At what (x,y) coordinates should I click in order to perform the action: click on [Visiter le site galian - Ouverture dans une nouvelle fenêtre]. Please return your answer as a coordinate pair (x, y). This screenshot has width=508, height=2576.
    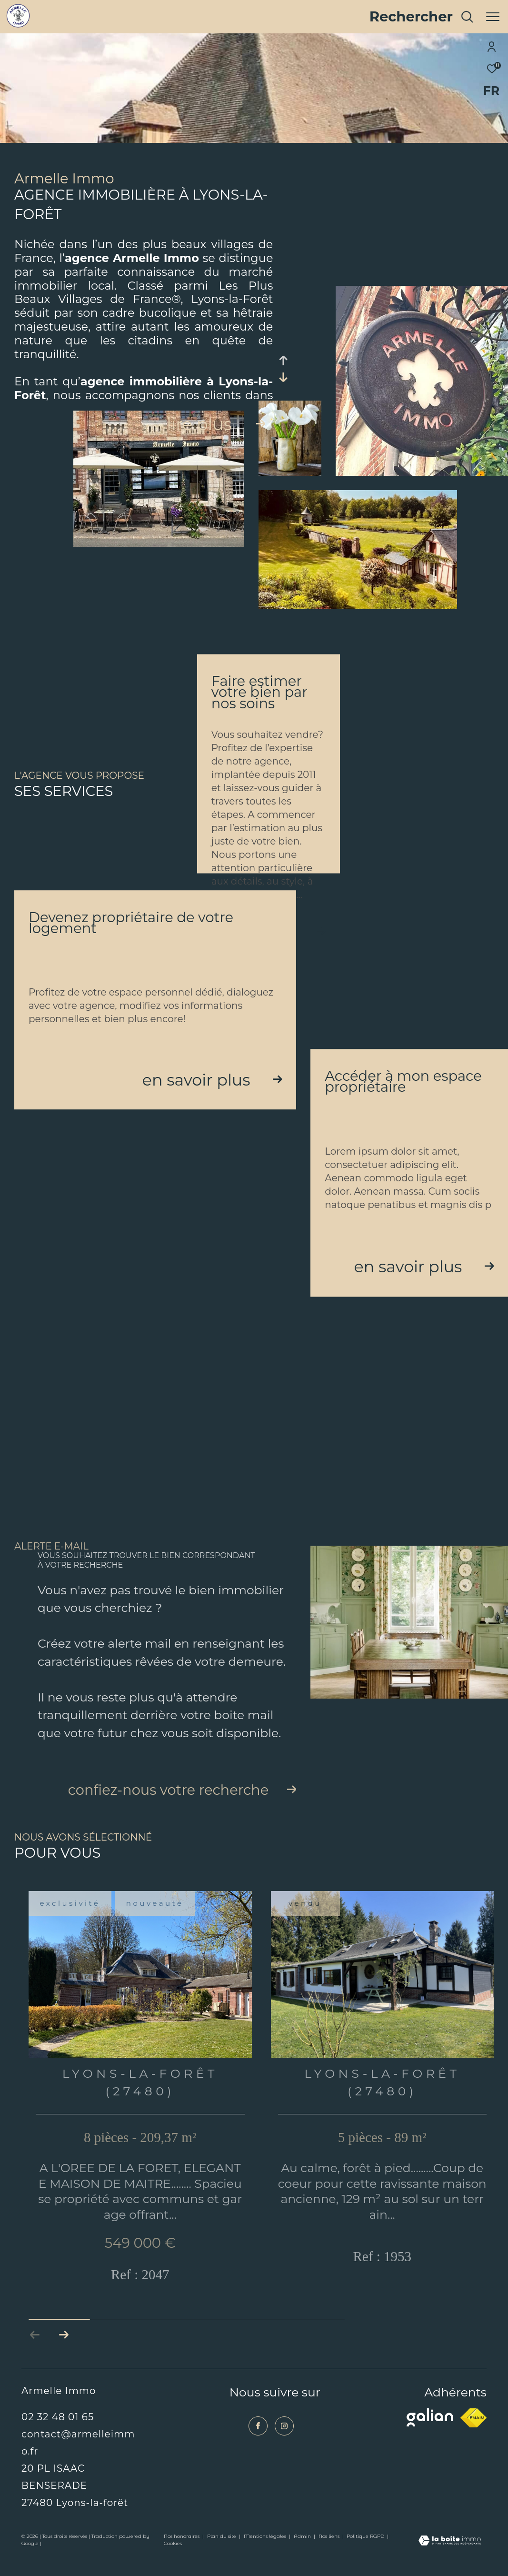
    Looking at the image, I should click on (430, 2435).